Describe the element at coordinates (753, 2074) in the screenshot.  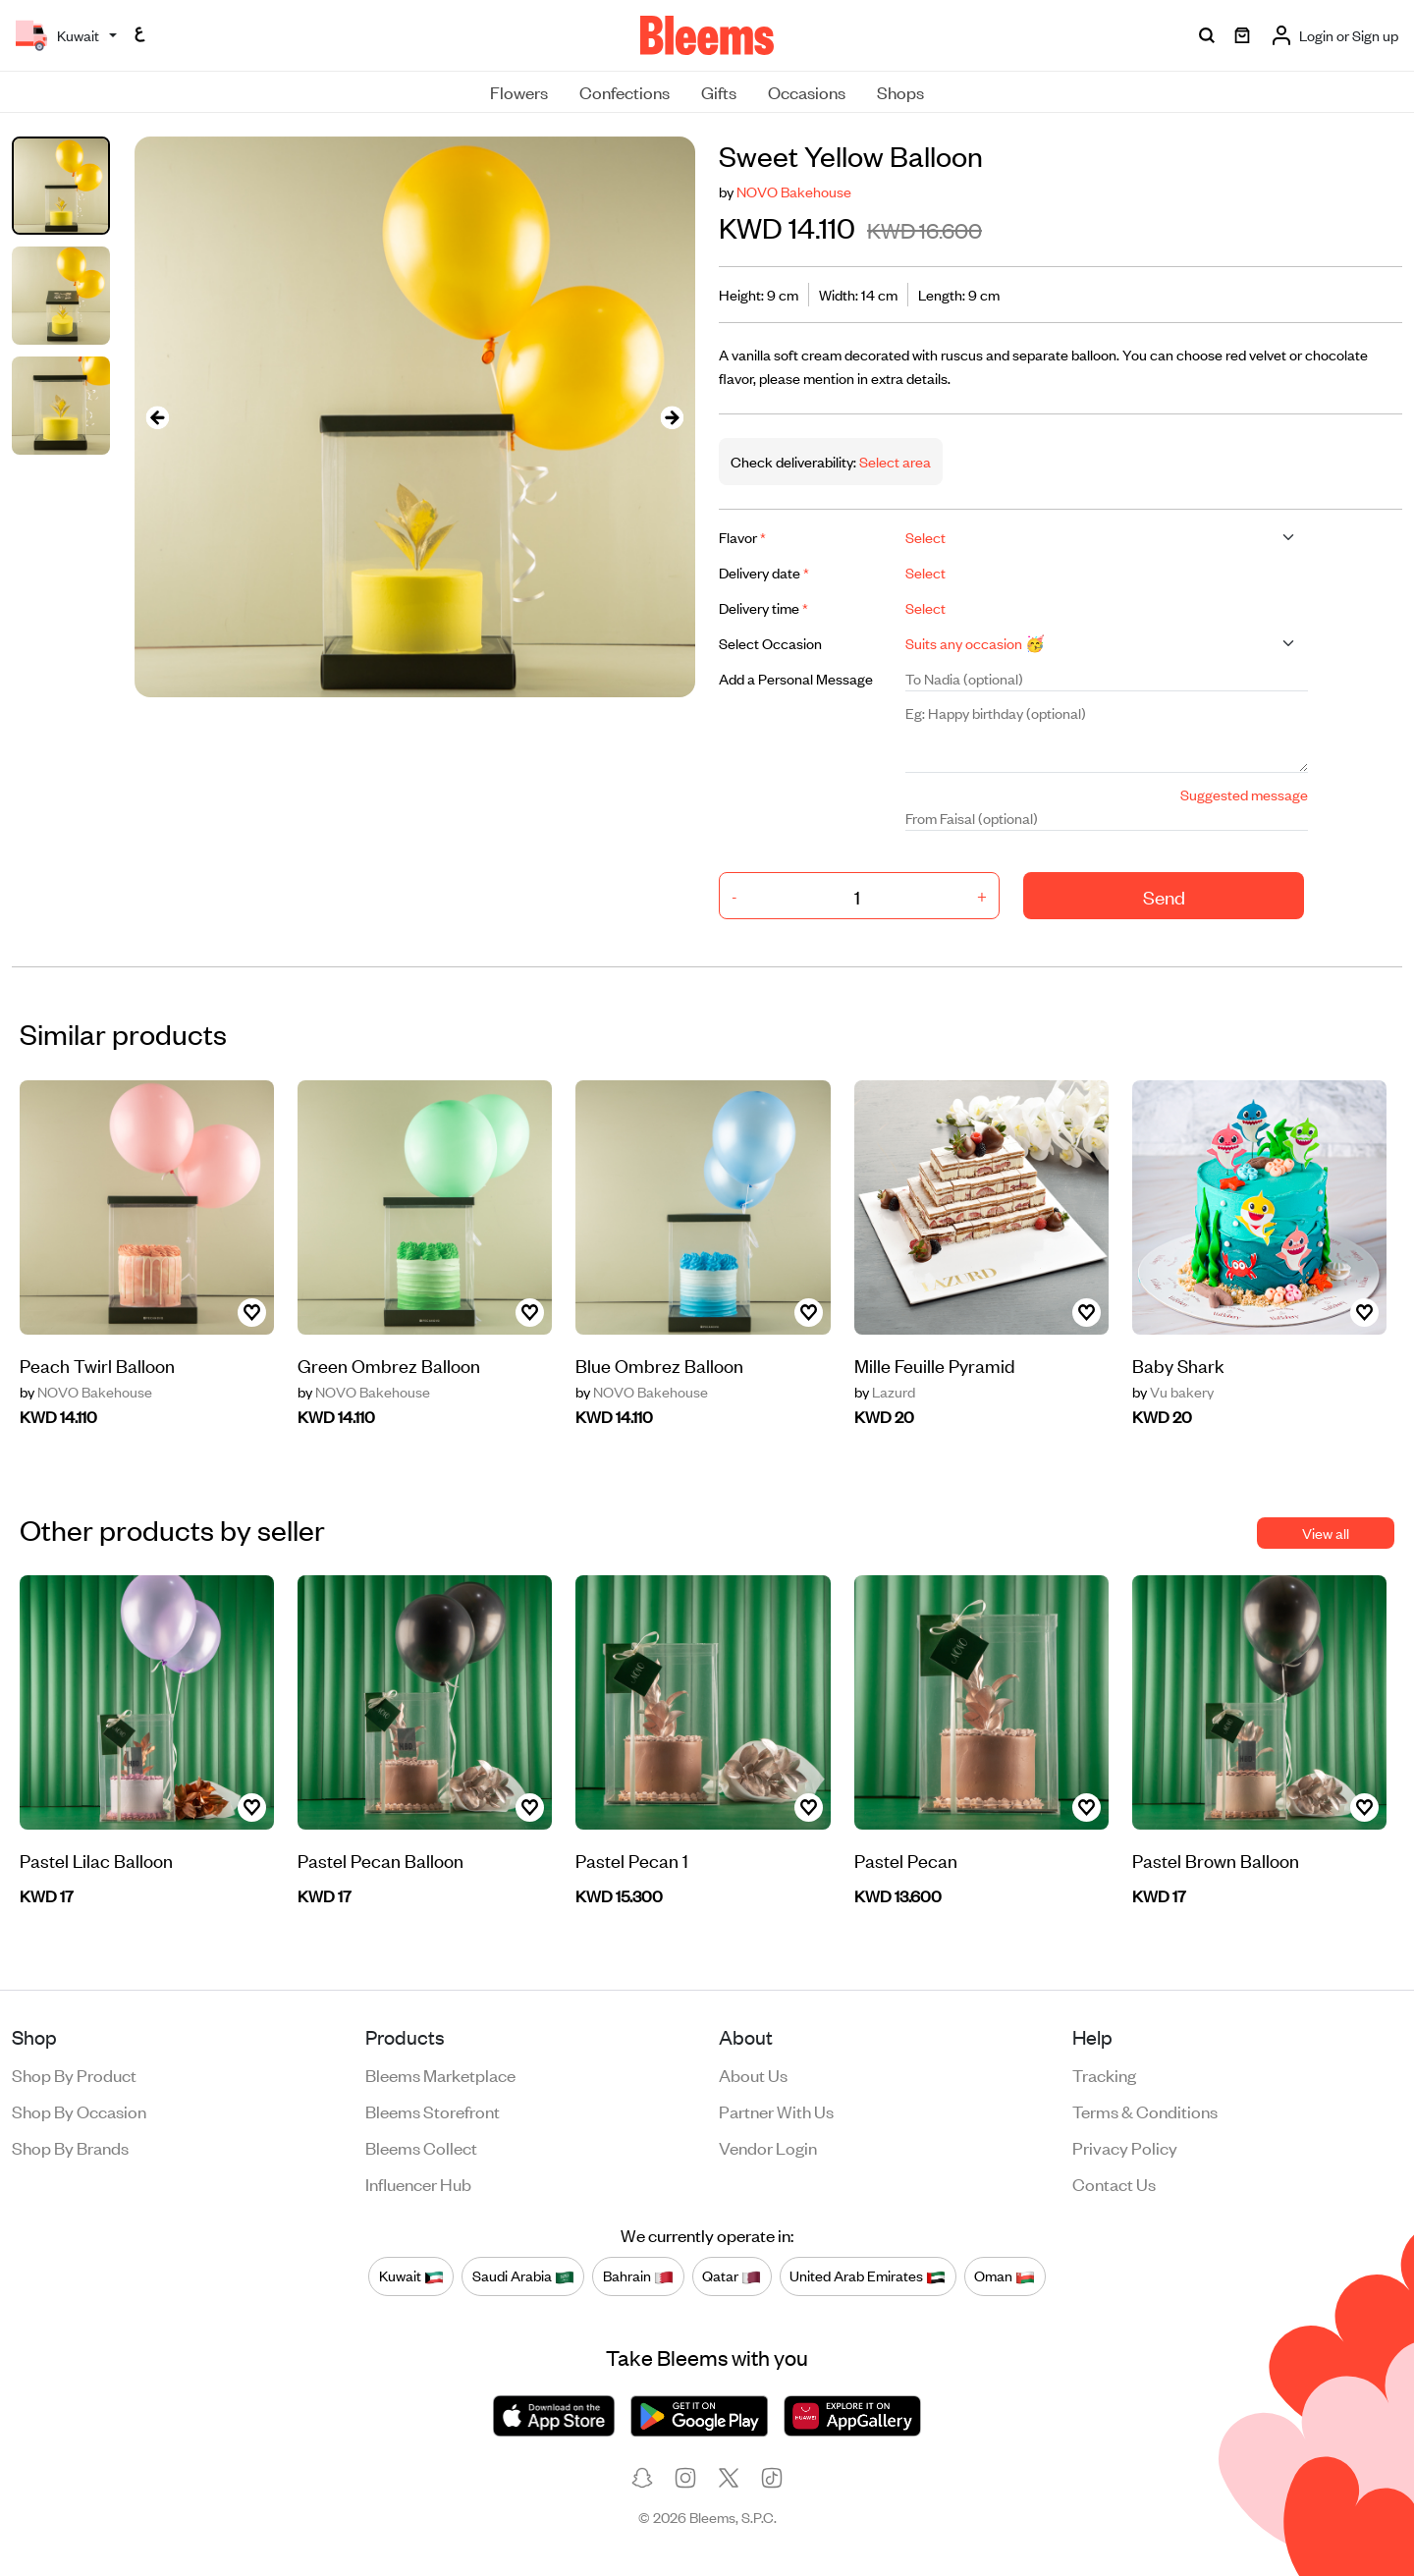
I see `About us` at that location.